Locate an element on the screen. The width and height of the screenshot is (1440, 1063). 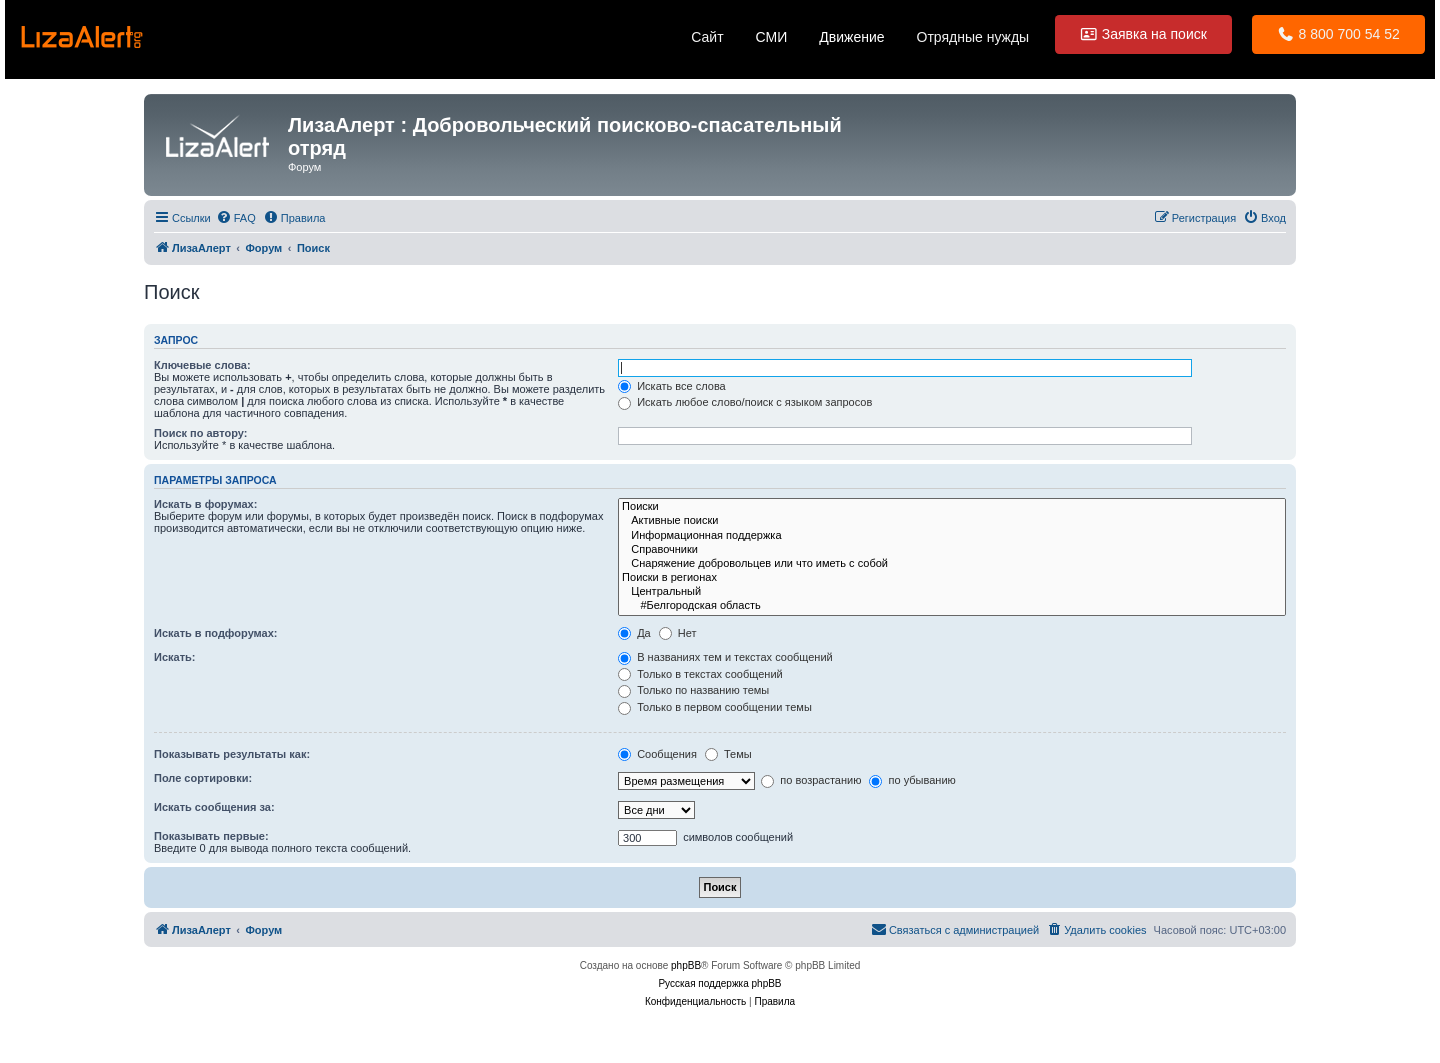
Поле сортировки: is located at coordinates (203, 778).